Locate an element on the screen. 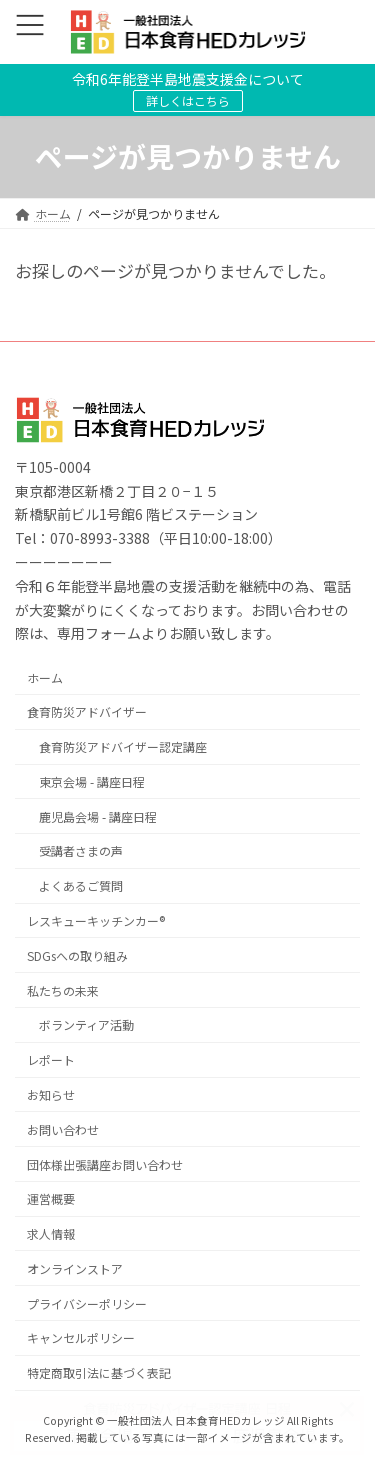  プライバシーポリシー is located at coordinates (87, 1303).